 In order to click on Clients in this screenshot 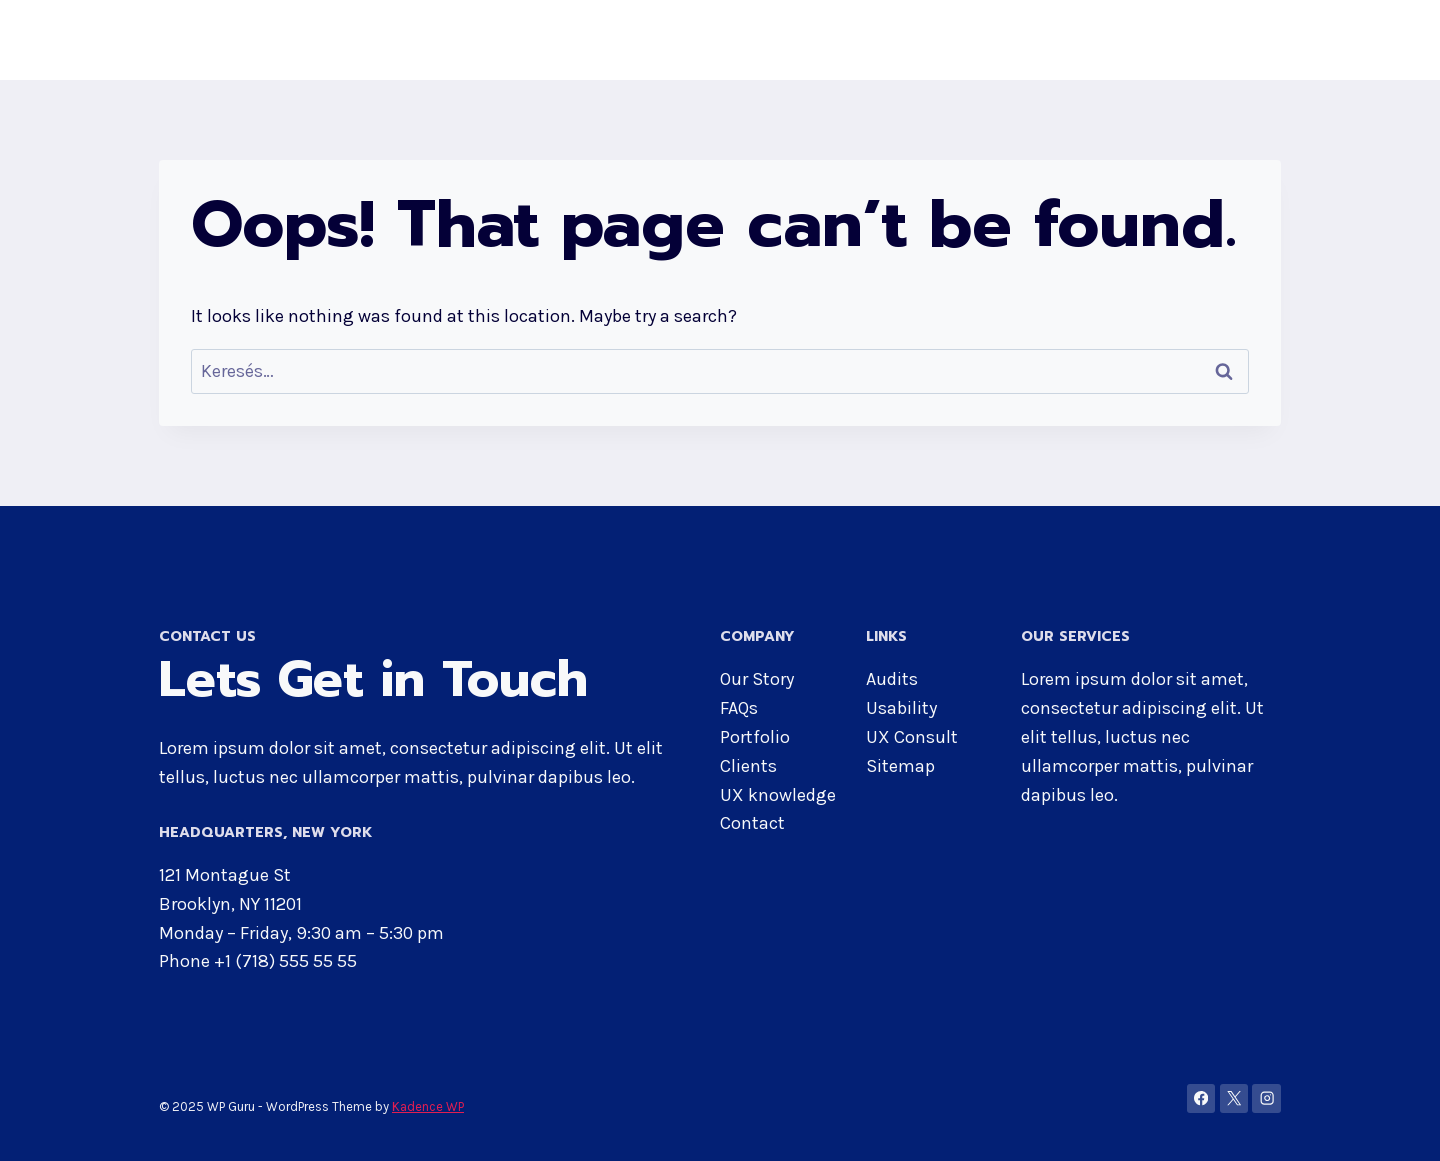, I will do `click(748, 766)`.